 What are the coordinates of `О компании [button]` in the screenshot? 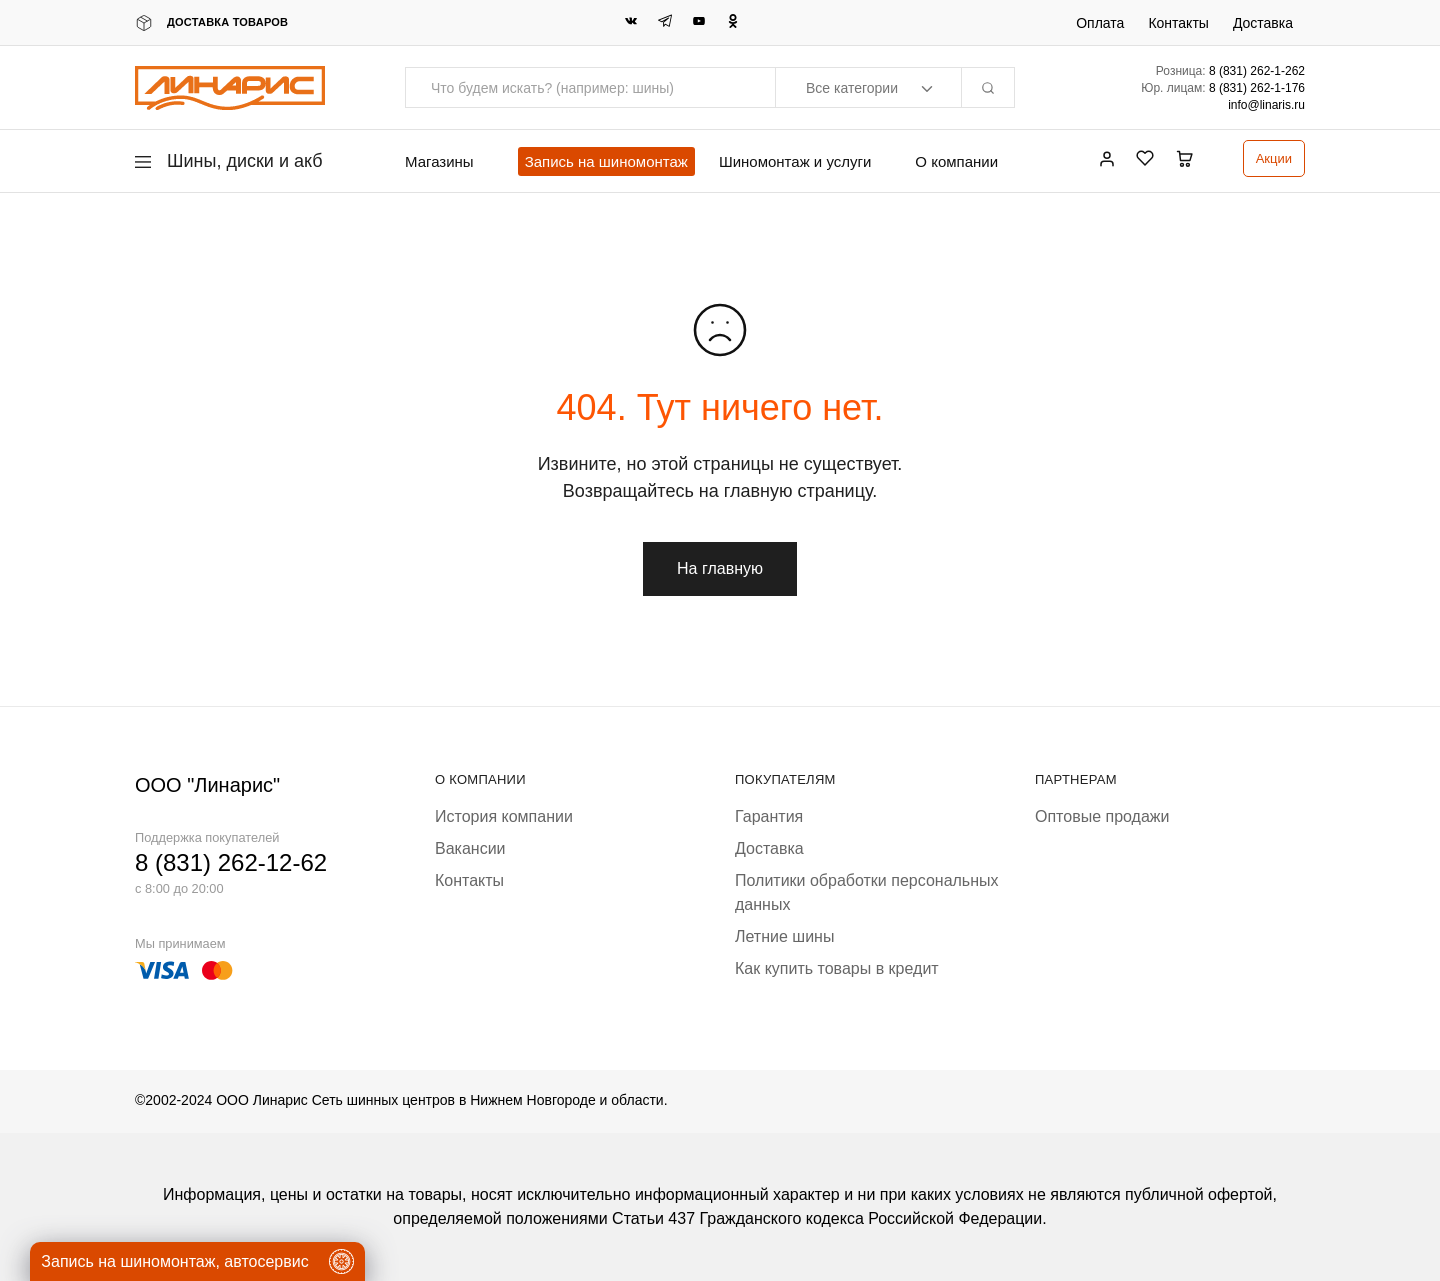 It's located at (956, 161).